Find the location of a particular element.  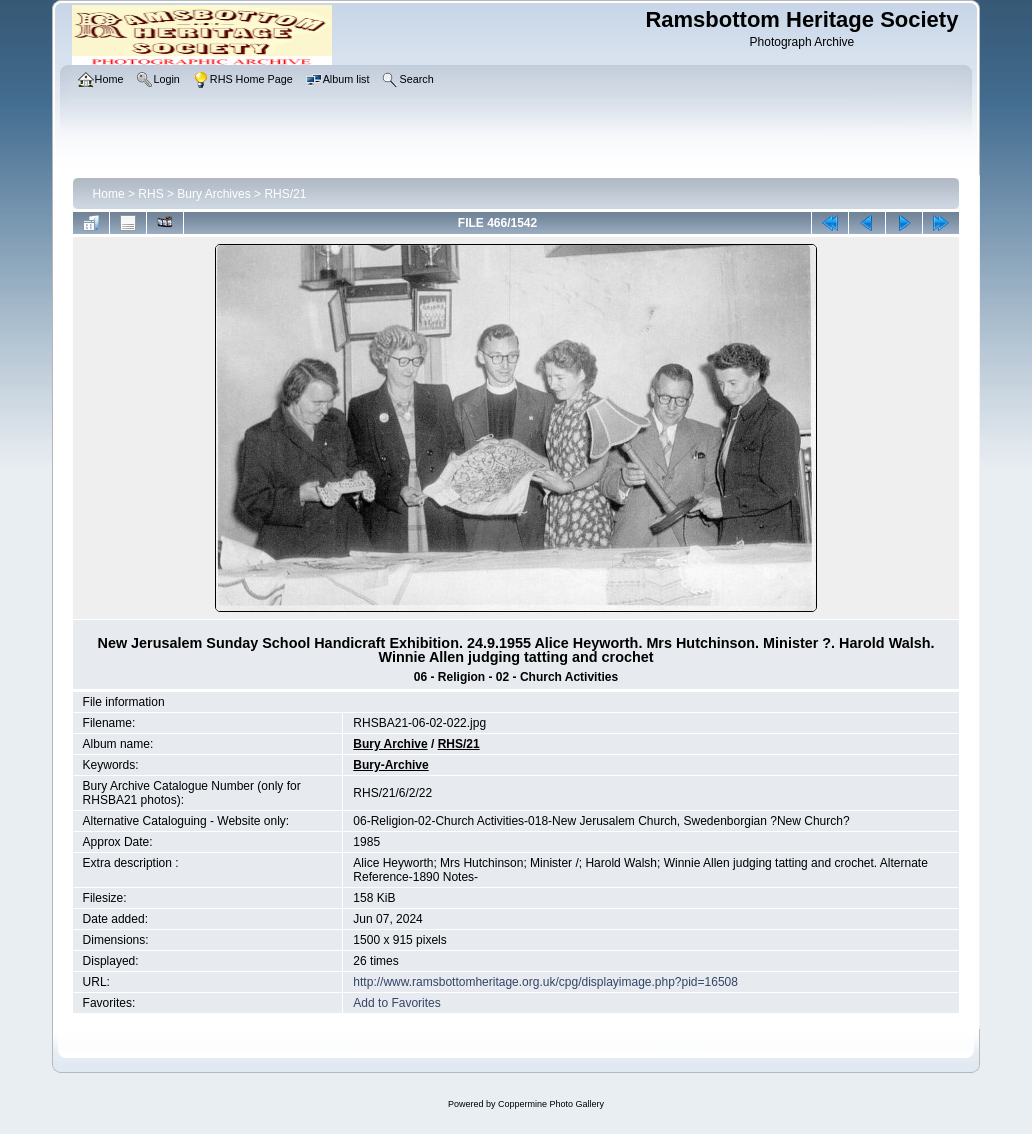

Bury Archives is located at coordinates (213, 194).